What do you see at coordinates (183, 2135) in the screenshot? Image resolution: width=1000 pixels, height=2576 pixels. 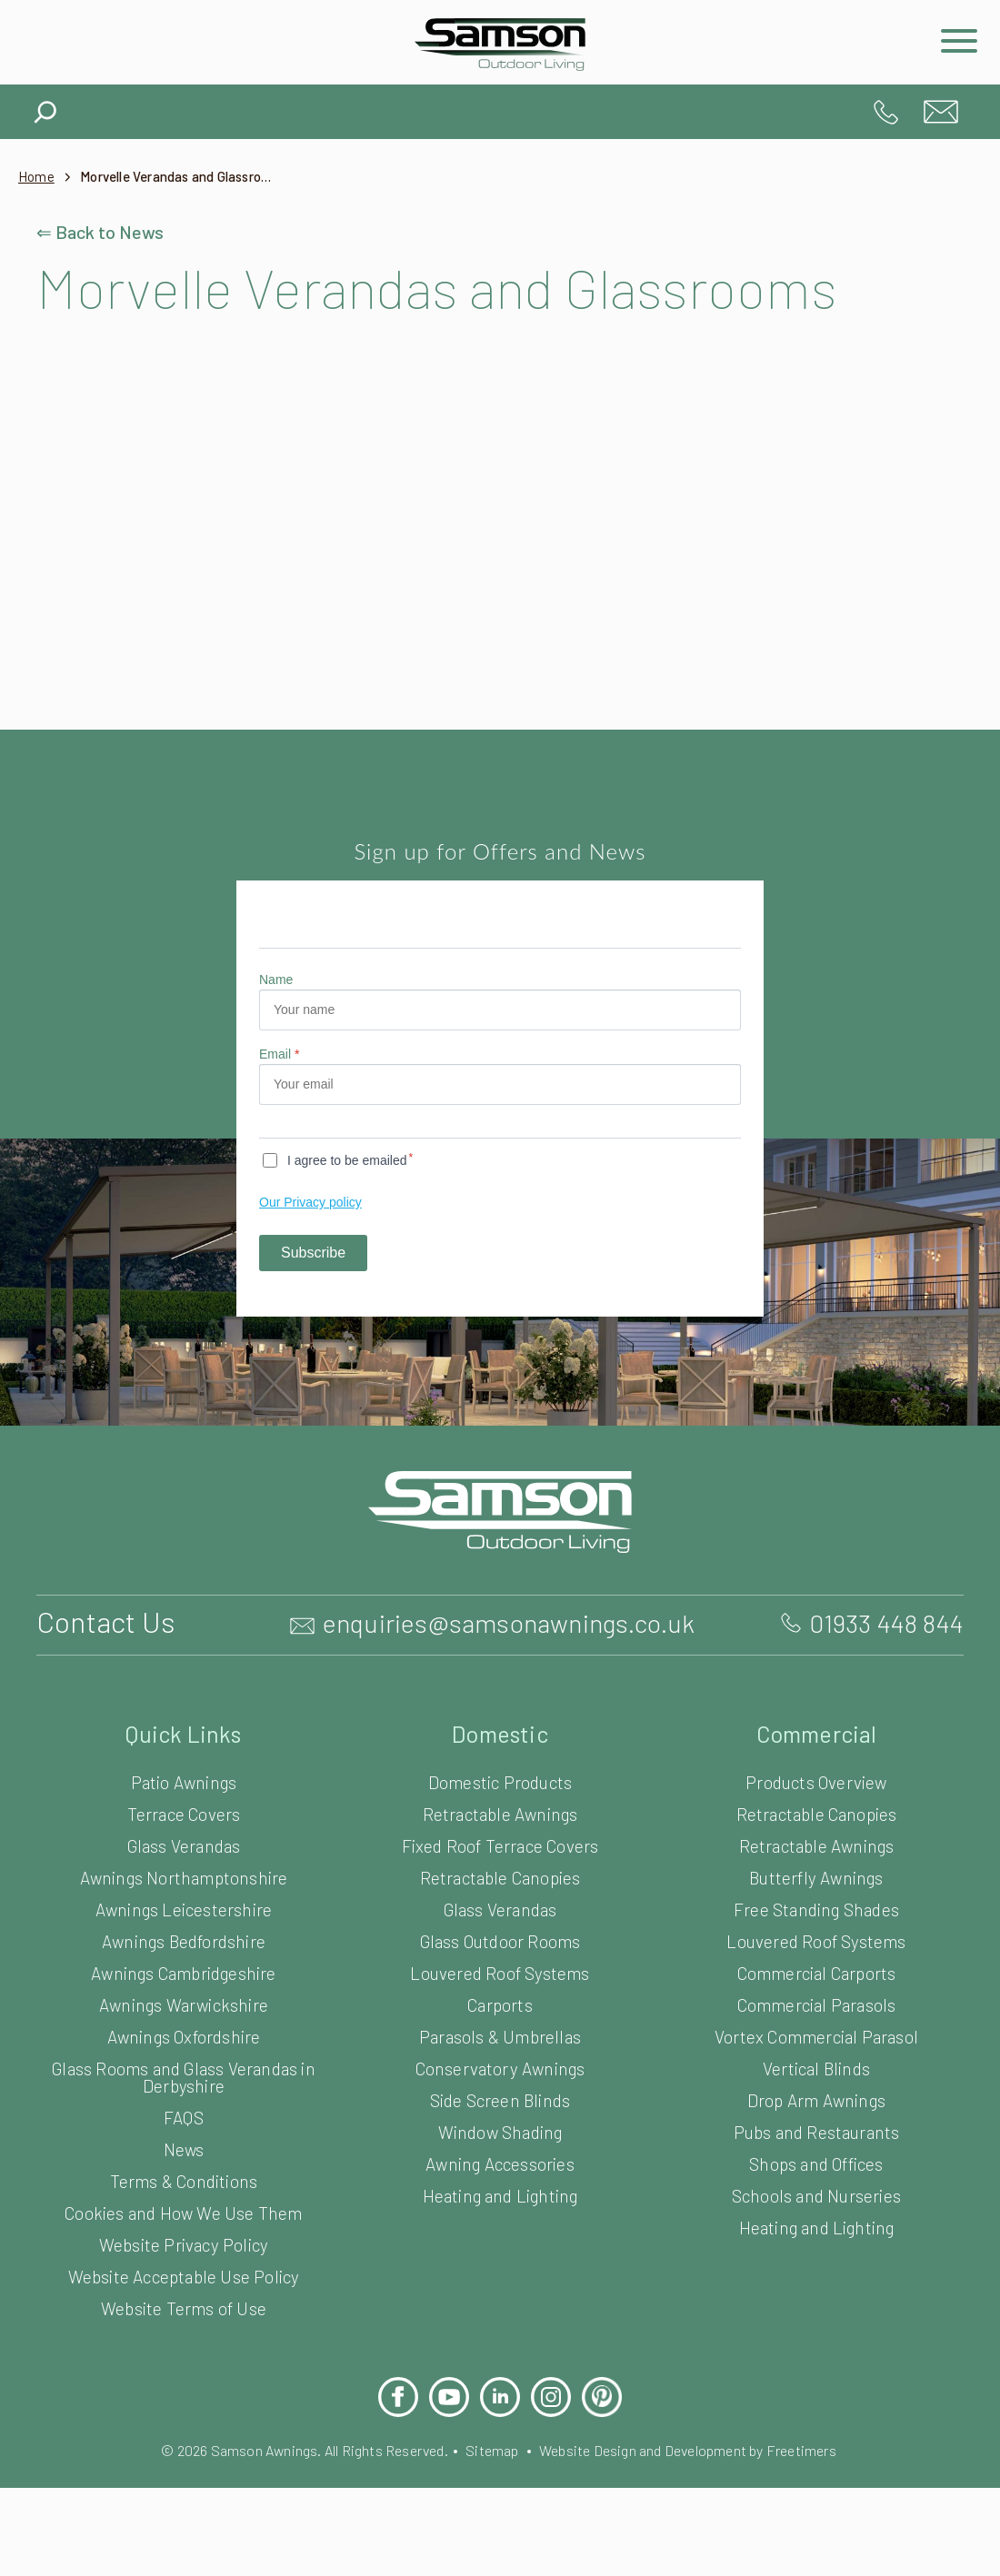 I see `Glass Rooms and Glass Verandas in Derbyshire` at bounding box center [183, 2135].